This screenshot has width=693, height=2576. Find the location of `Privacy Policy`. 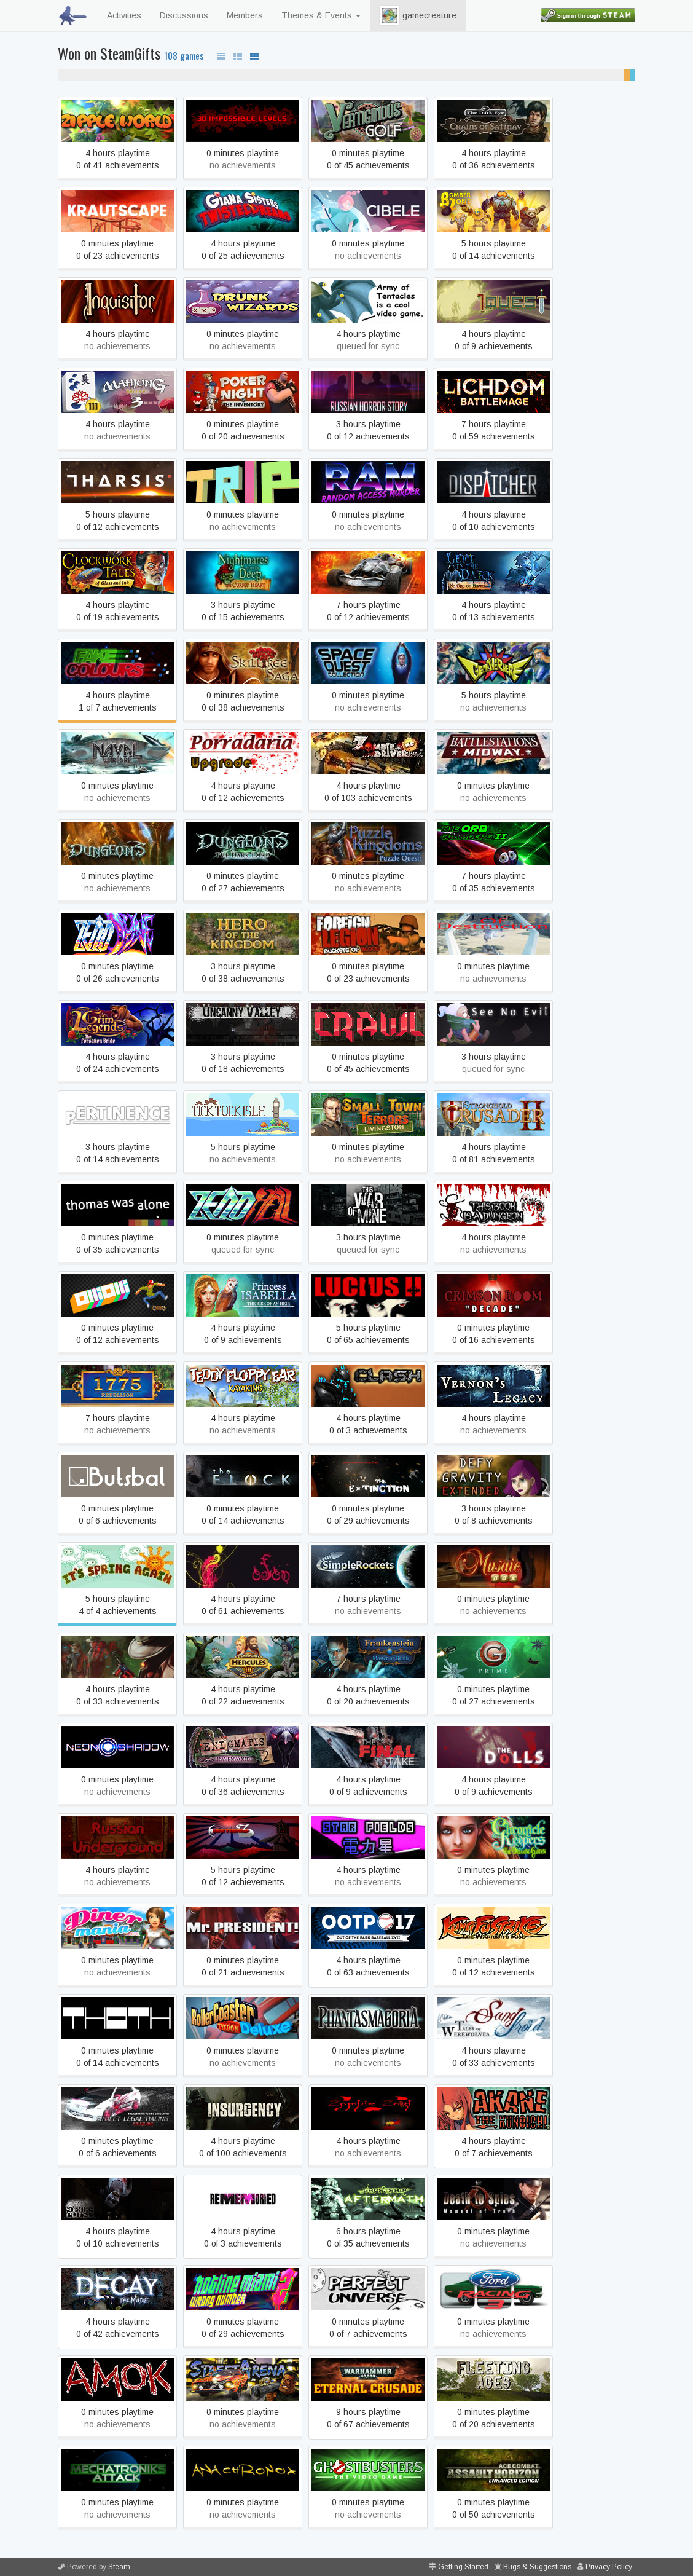

Privacy Policy is located at coordinates (608, 2566).